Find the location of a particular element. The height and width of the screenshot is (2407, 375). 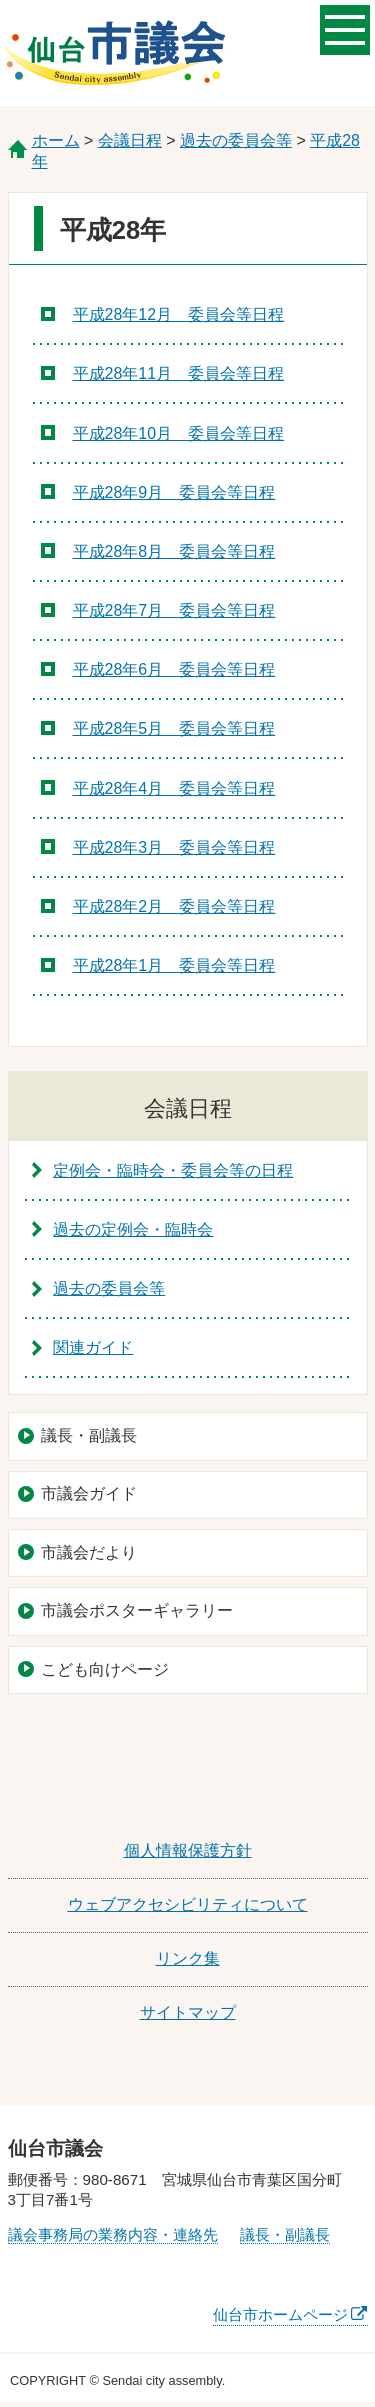

サイトマップ is located at coordinates (188, 2012).